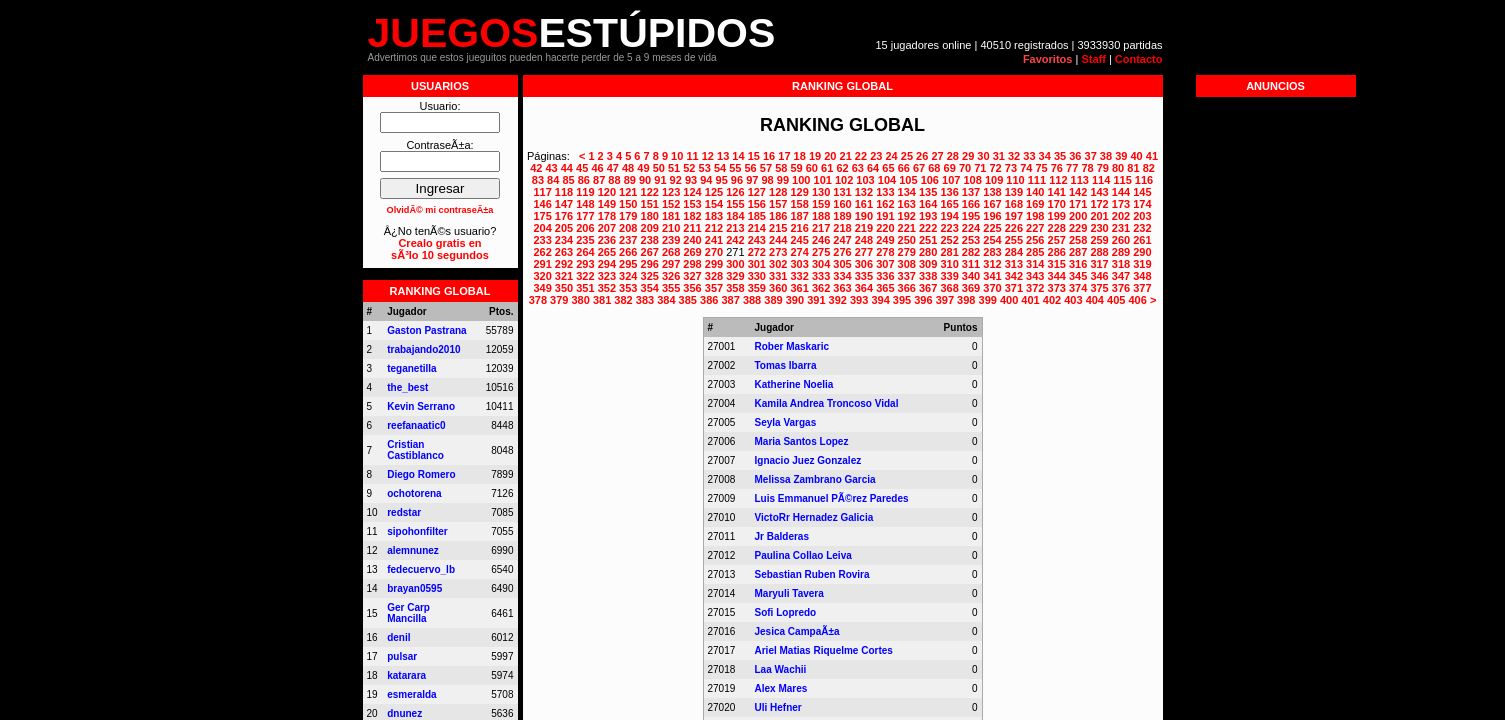  What do you see at coordinates (398, 637) in the screenshot?
I see `denil` at bounding box center [398, 637].